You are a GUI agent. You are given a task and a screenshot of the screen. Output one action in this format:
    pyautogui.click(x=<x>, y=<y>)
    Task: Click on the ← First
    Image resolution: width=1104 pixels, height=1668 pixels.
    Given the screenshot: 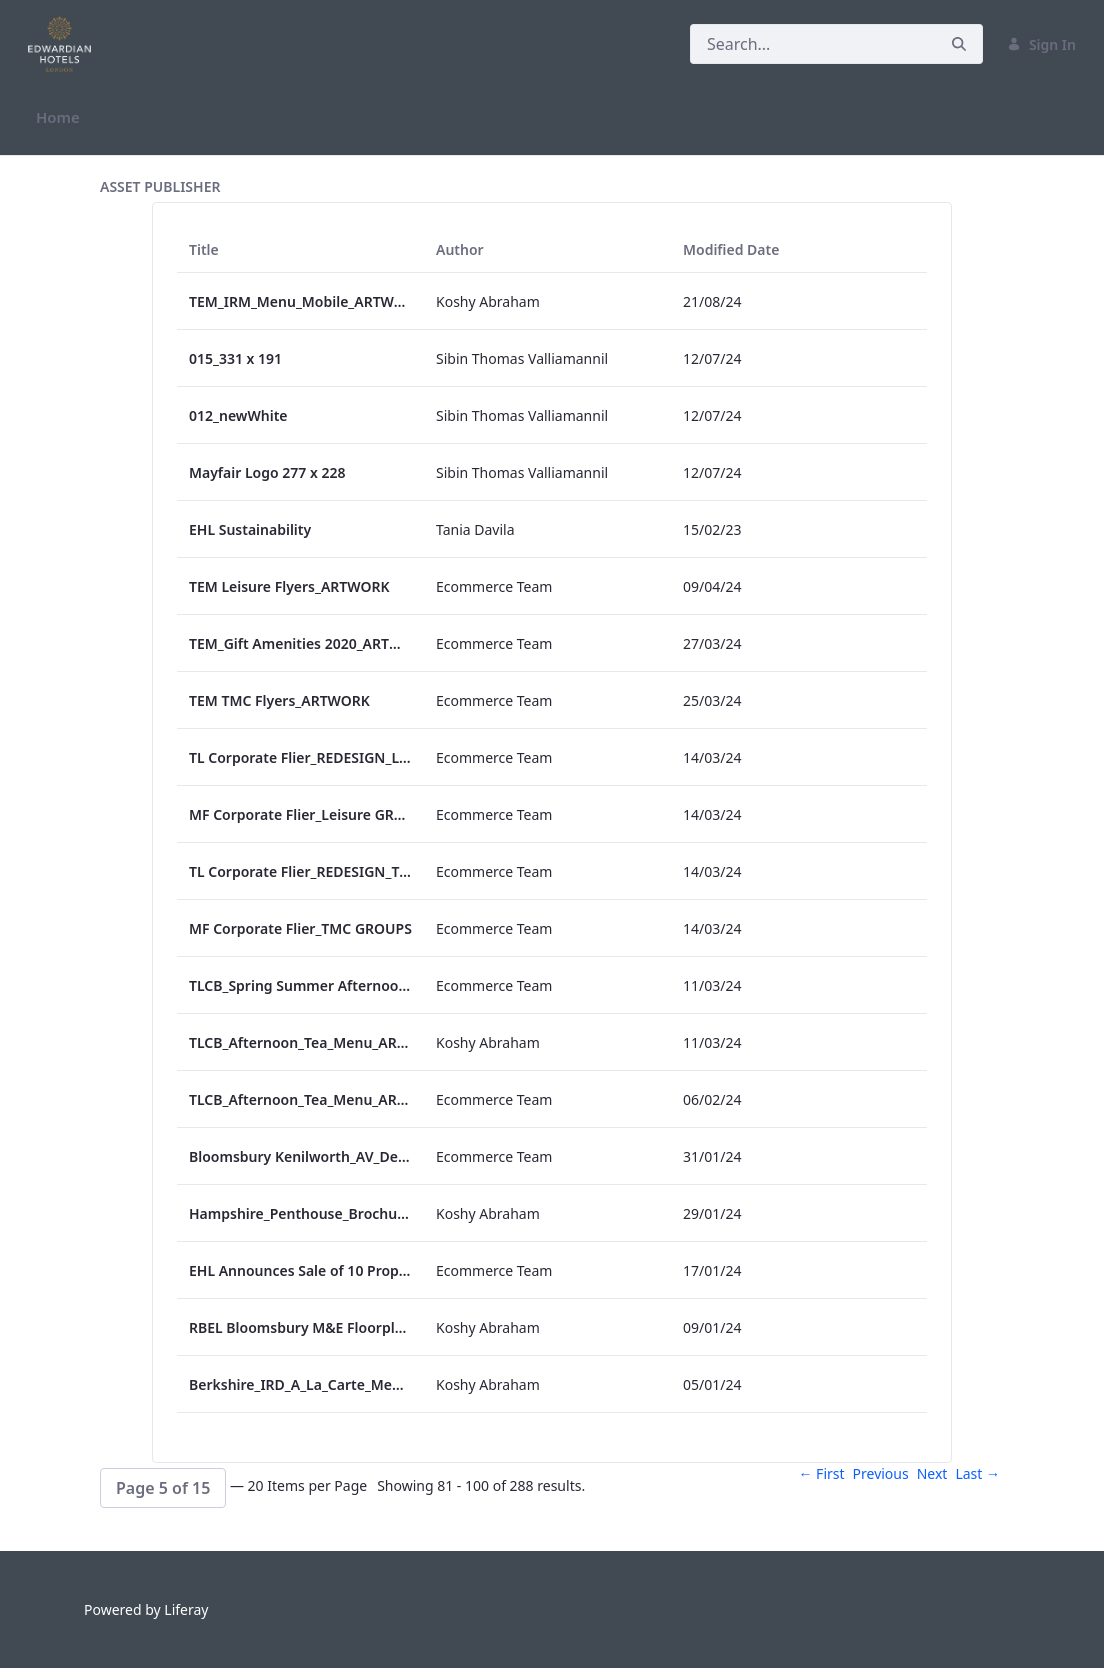 What is the action you would take?
    pyautogui.click(x=821, y=1473)
    